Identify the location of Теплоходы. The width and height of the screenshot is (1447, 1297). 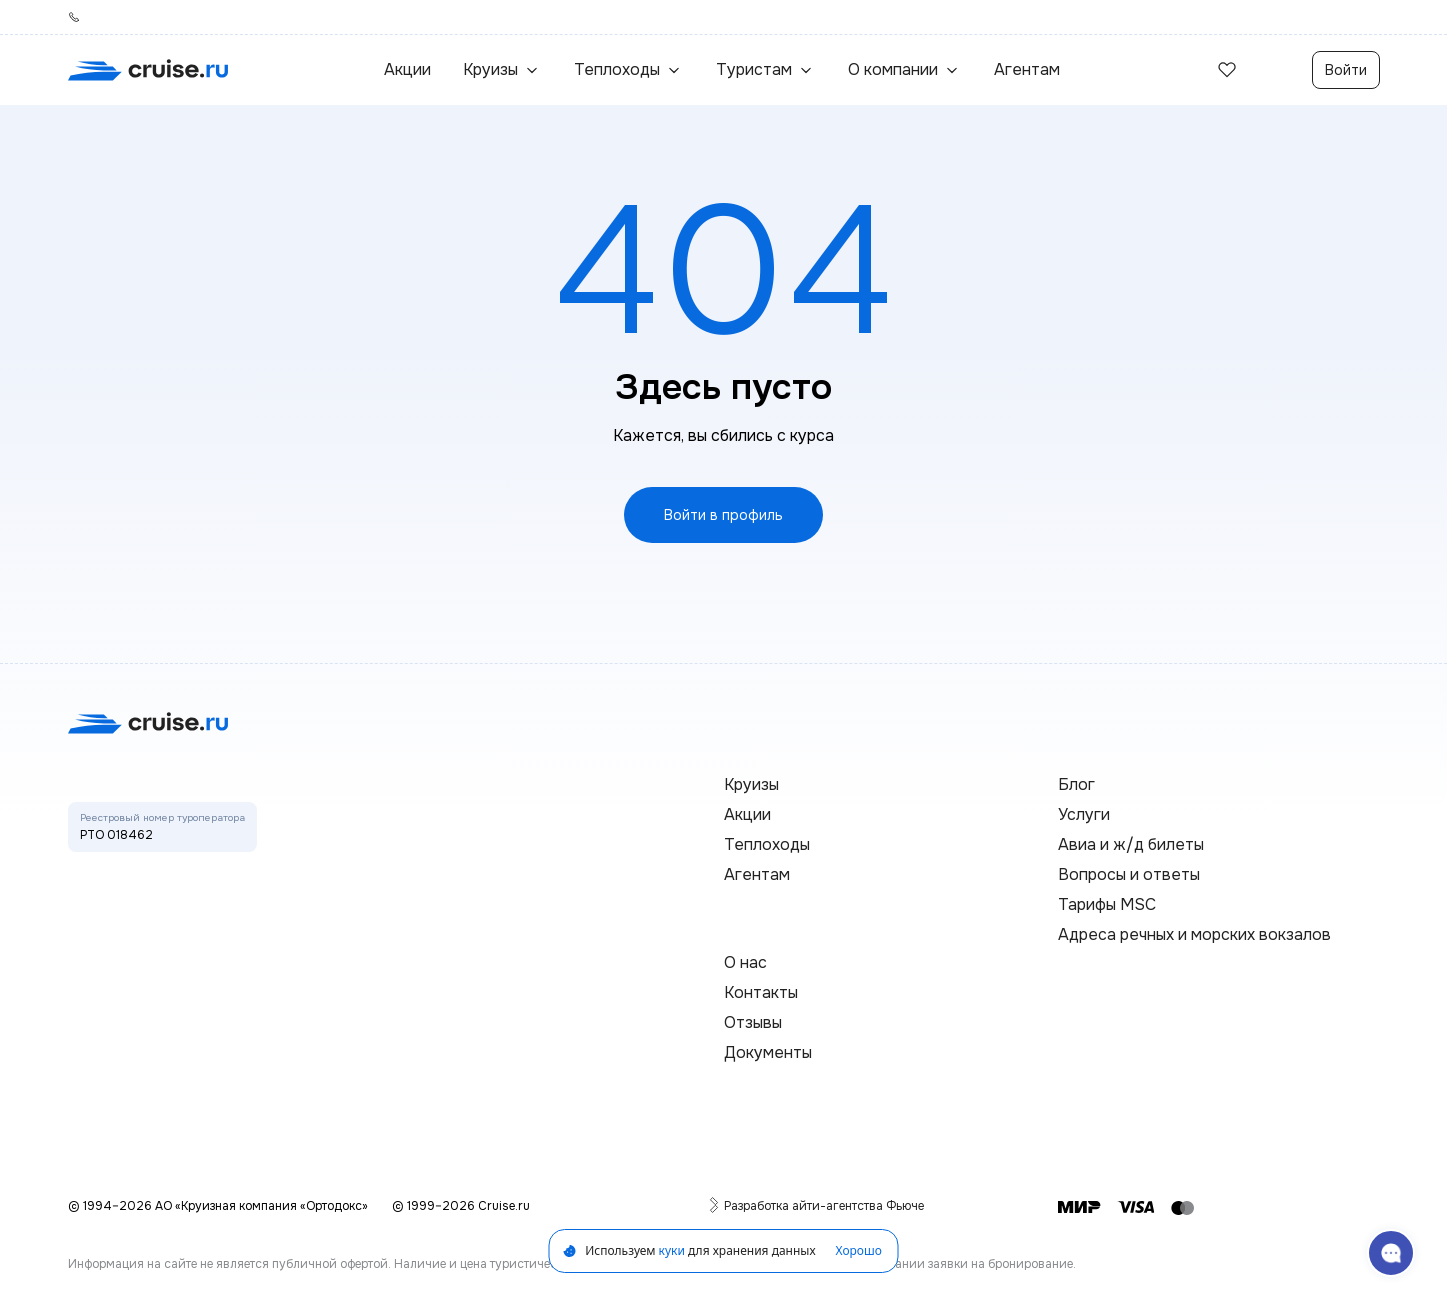
(767, 844).